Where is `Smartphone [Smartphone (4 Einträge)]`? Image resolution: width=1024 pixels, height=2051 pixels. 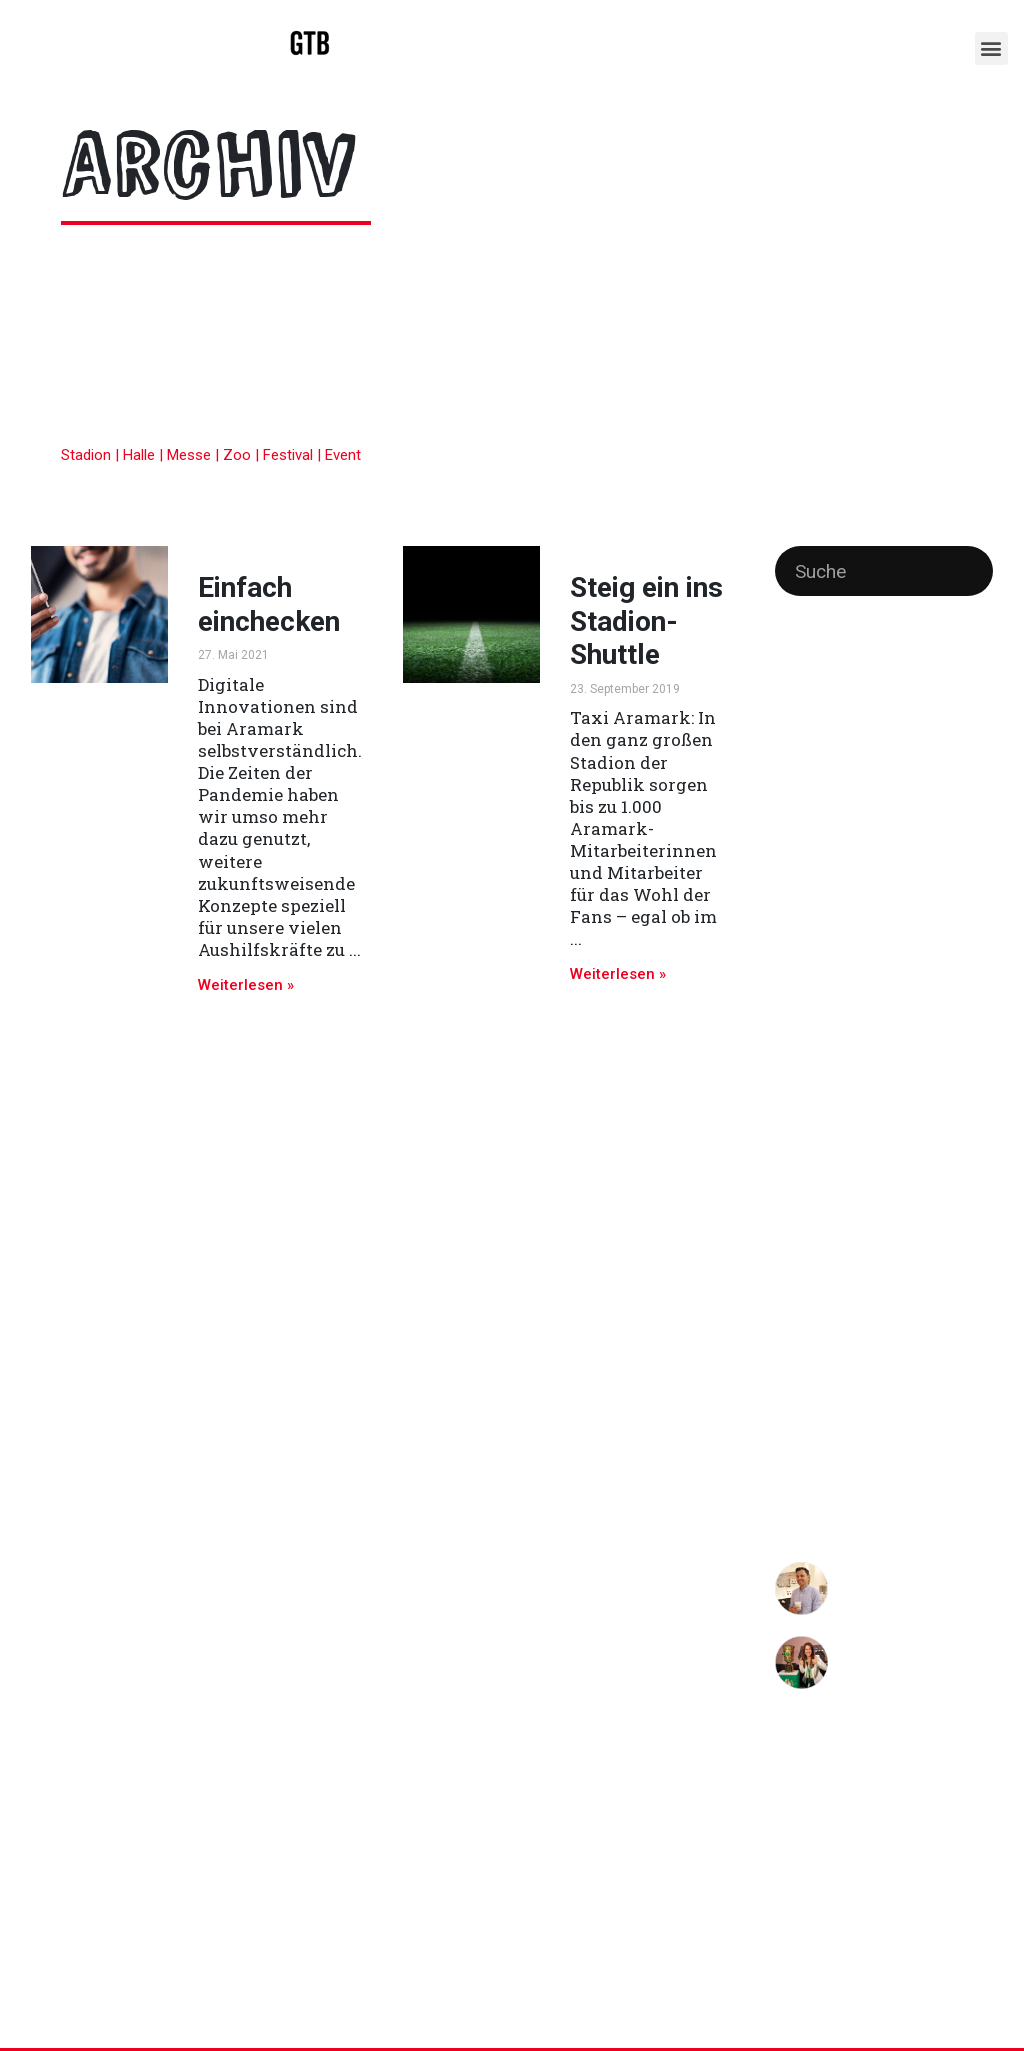
Smartphone [Smartphone (4 Einträge)] is located at coordinates (897, 1139).